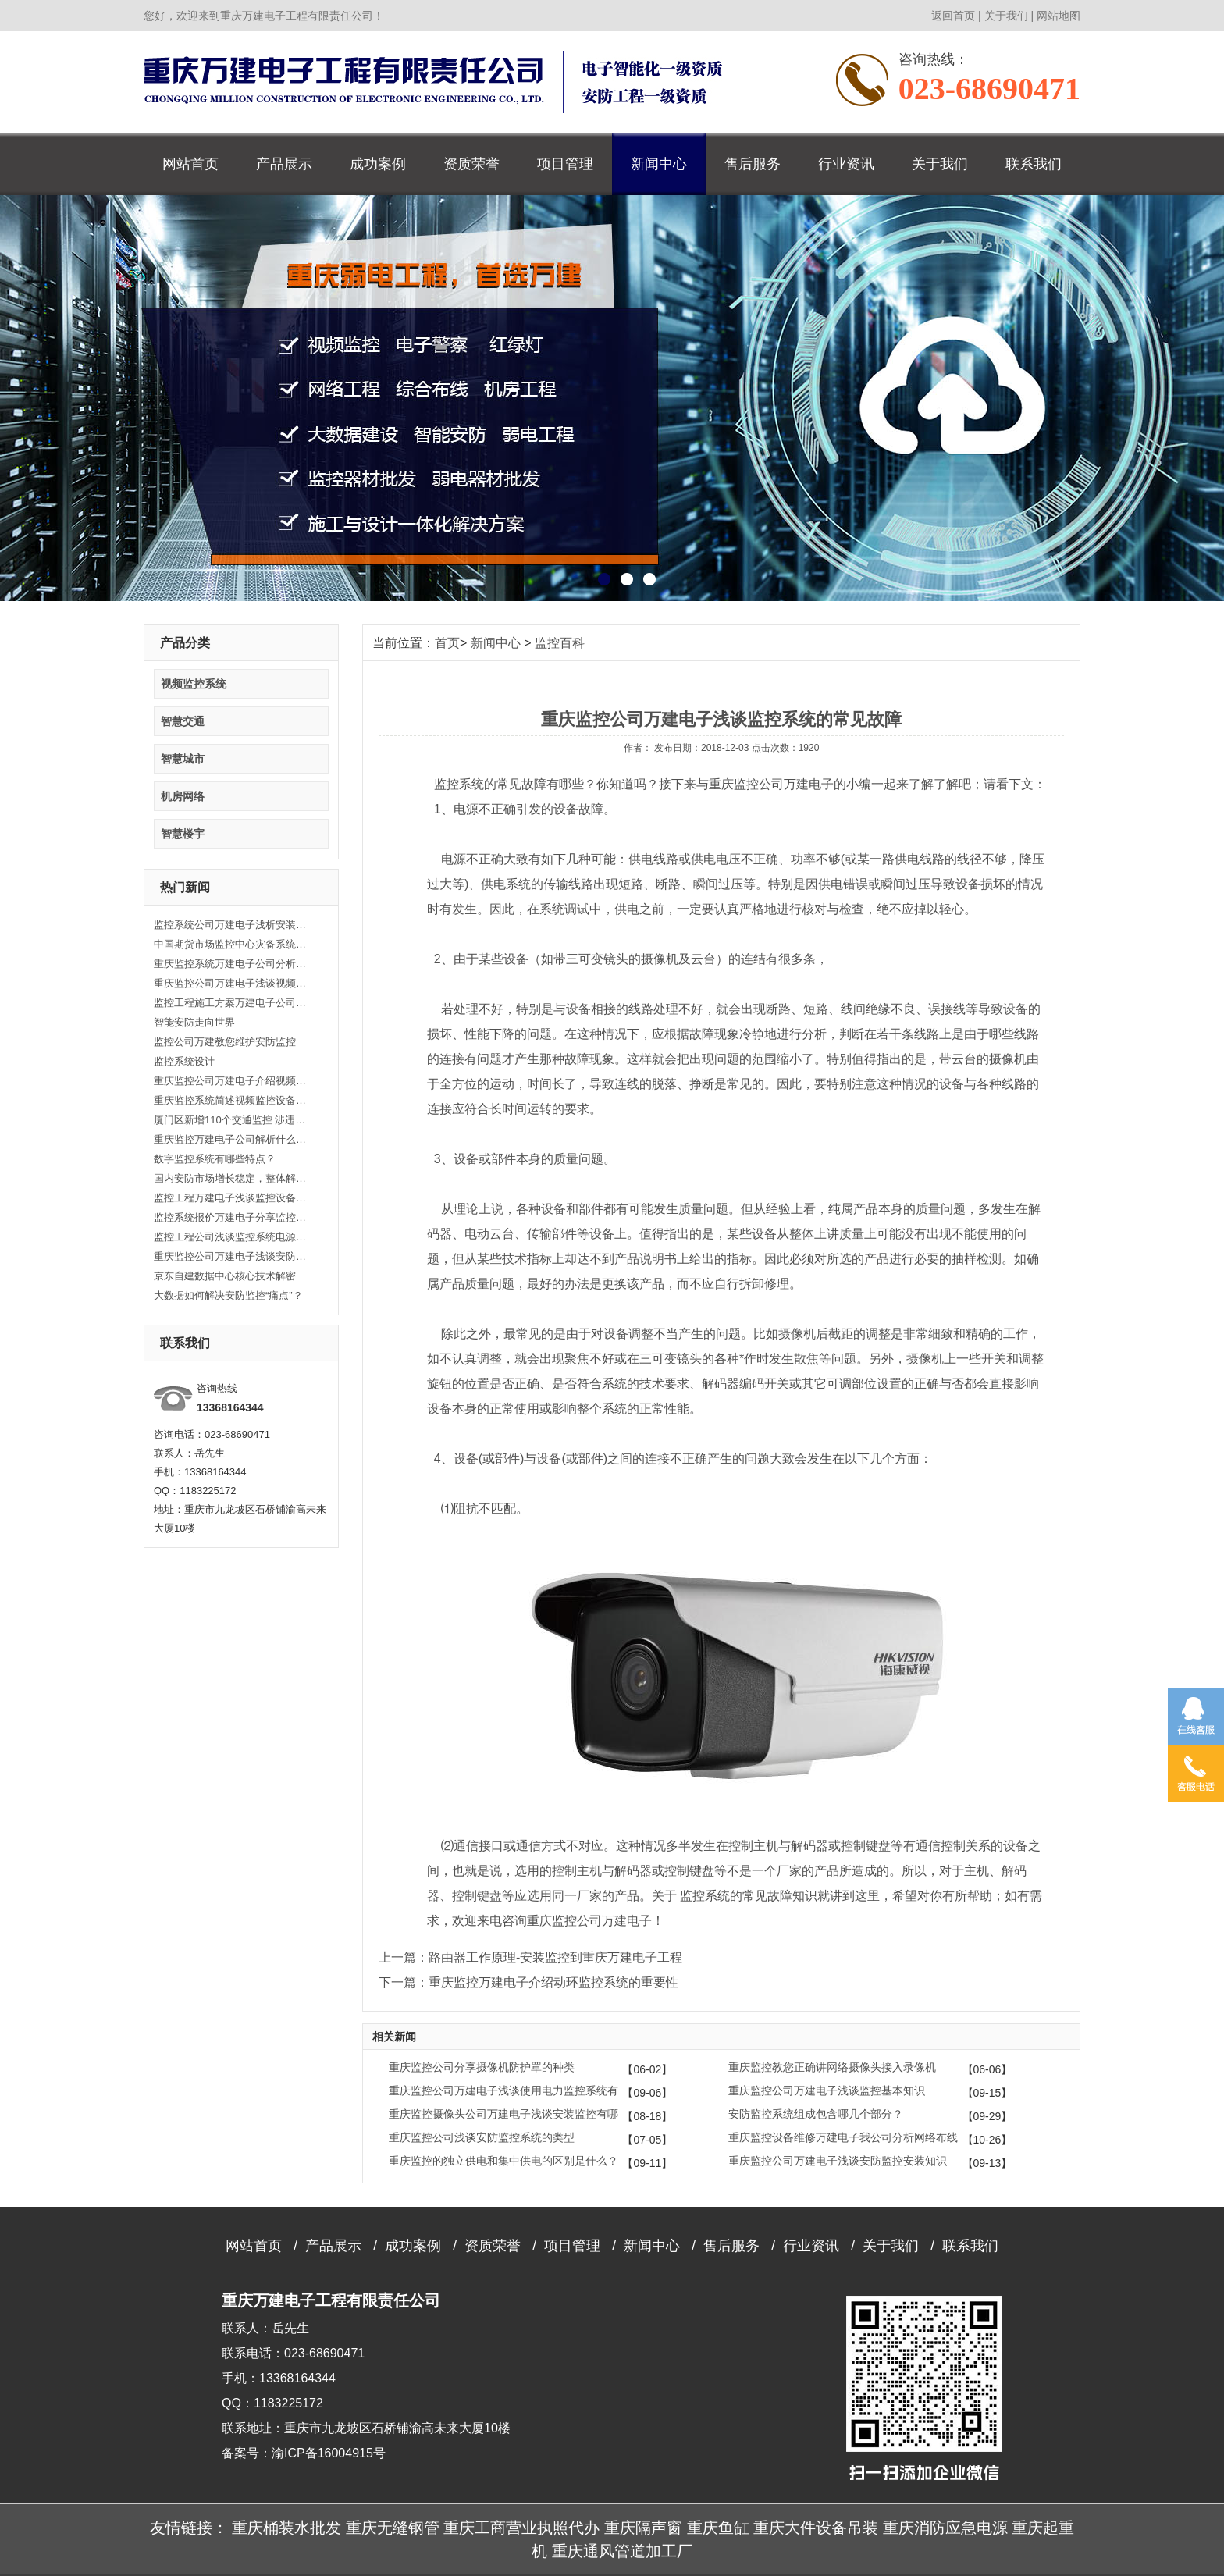  What do you see at coordinates (232, 1100) in the screenshot?
I see `重庆监控系统简述视频监控设备安装有哪些注意` at bounding box center [232, 1100].